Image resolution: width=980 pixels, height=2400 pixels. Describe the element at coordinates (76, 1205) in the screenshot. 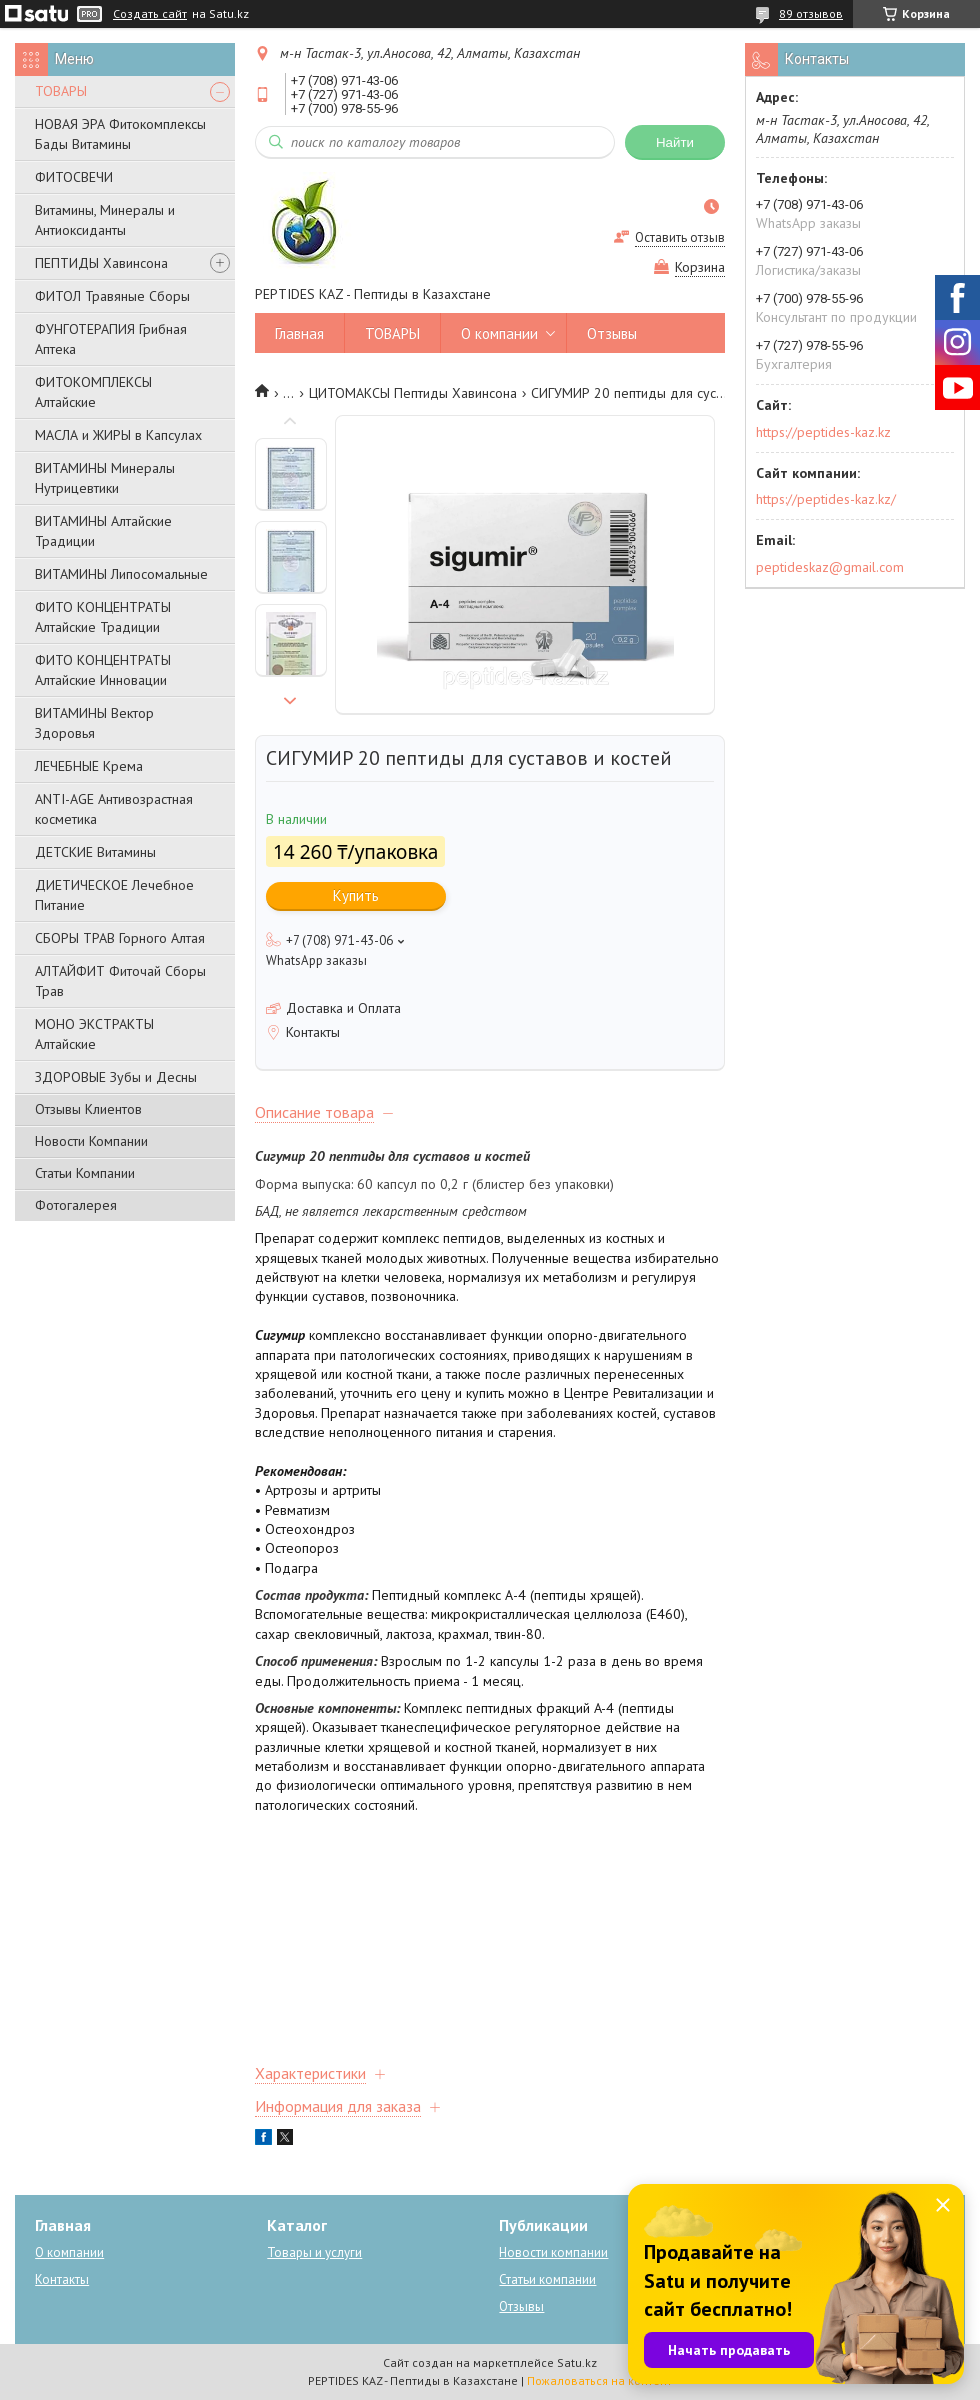

I see `Фотогалерея` at that location.